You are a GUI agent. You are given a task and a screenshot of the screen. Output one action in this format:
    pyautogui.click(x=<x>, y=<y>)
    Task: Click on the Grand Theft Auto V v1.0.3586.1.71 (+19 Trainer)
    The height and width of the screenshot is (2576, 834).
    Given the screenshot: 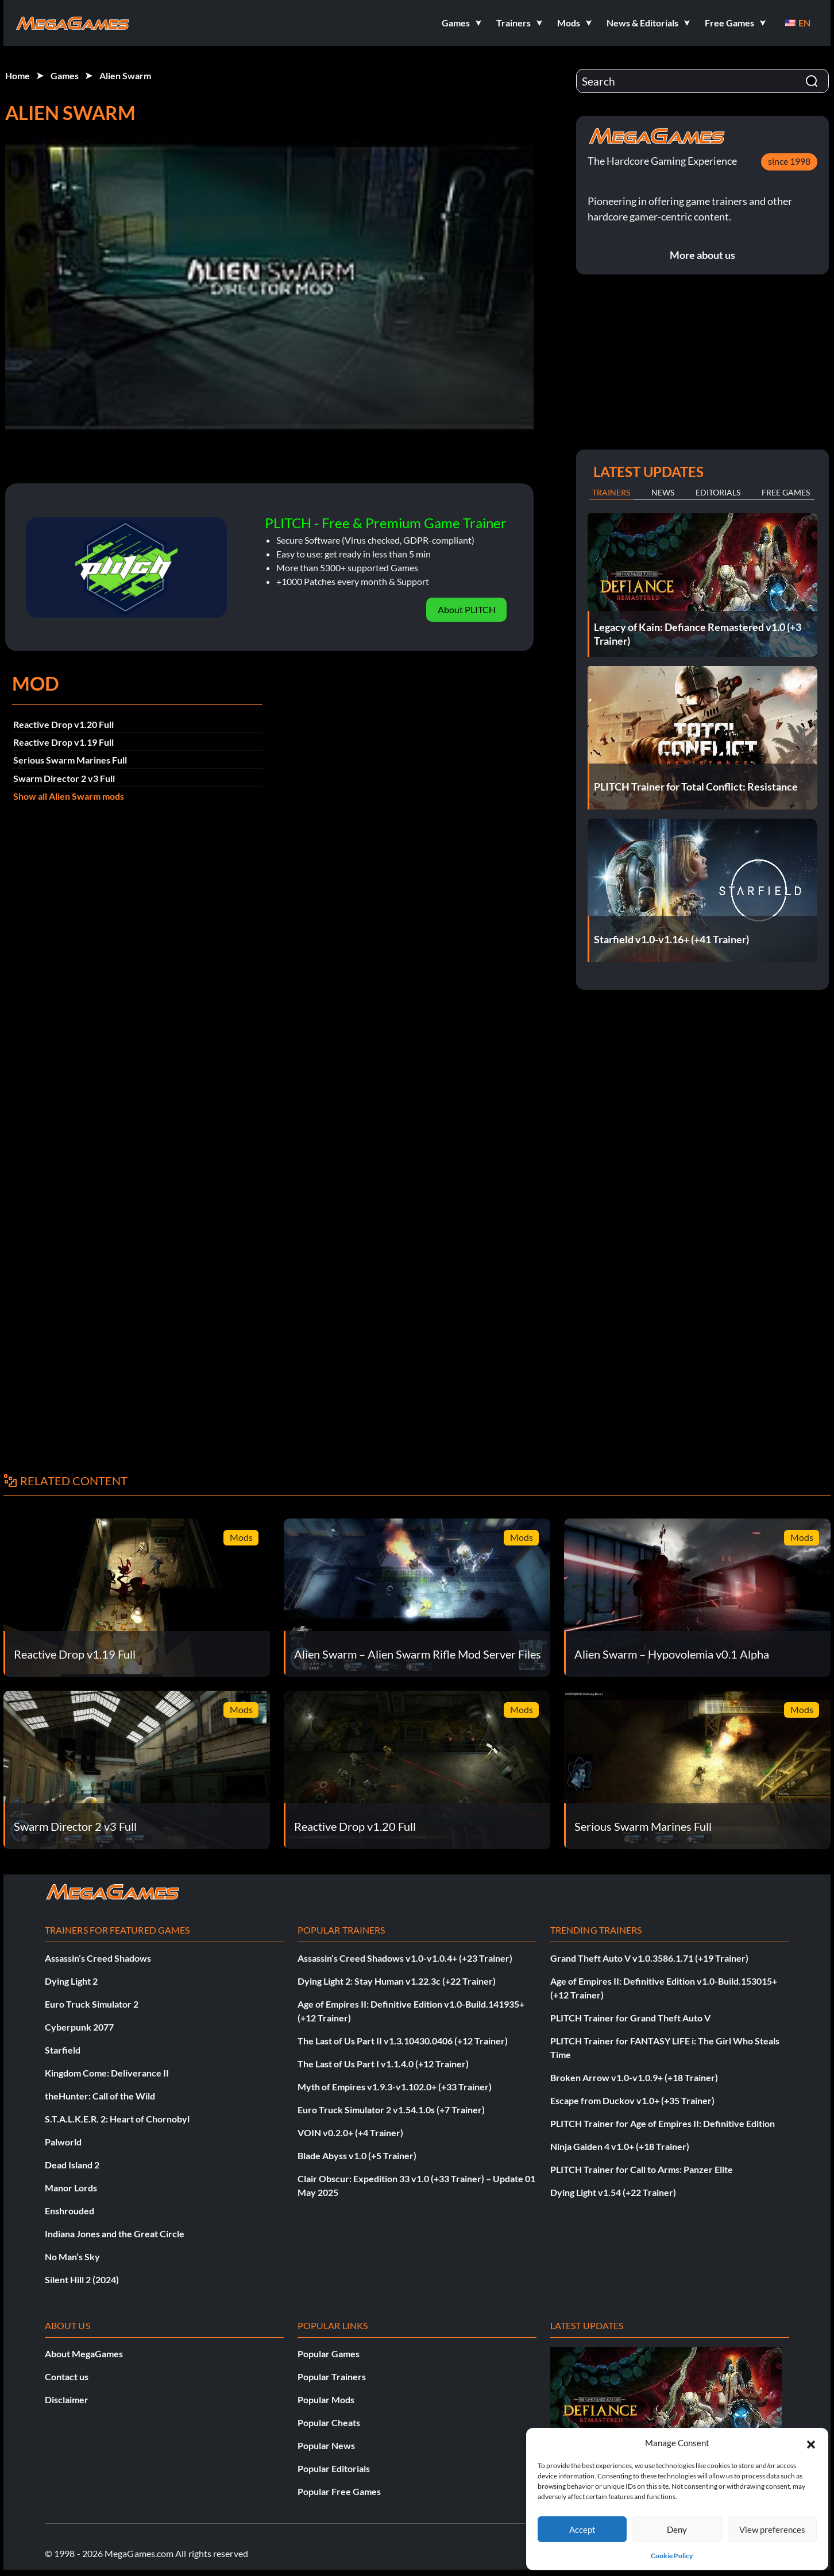 What is the action you would take?
    pyautogui.click(x=649, y=1958)
    